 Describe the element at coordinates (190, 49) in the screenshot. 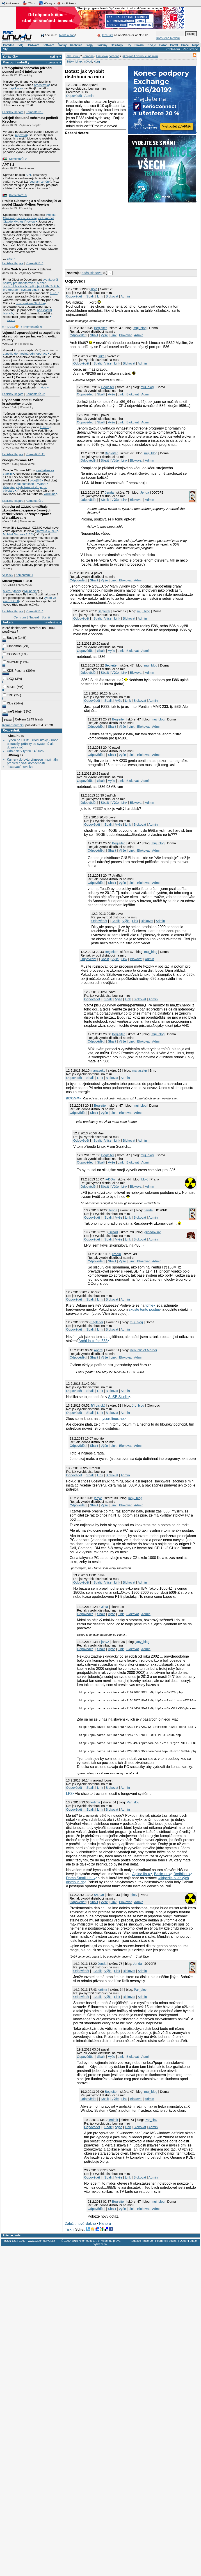

I see `Registrace` at that location.